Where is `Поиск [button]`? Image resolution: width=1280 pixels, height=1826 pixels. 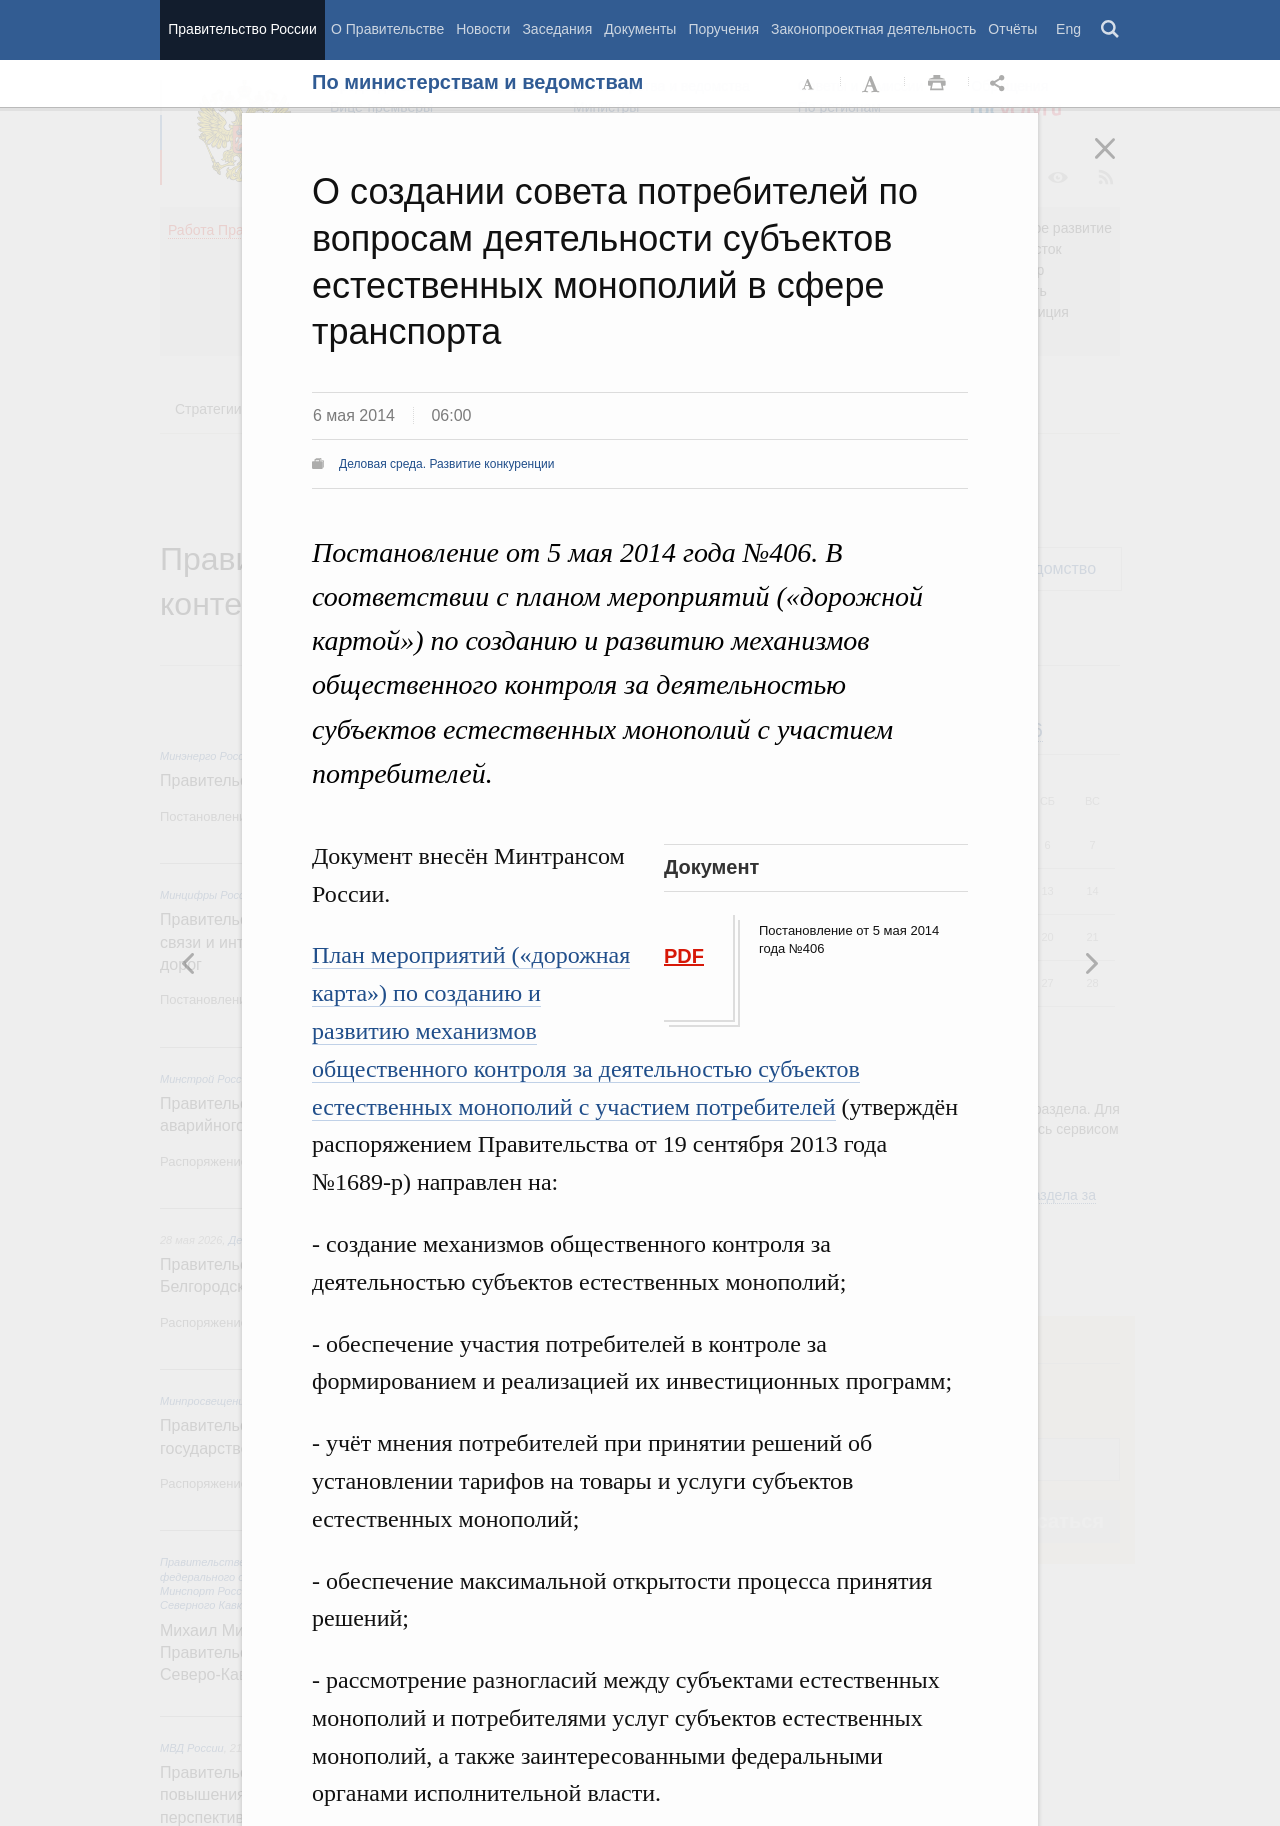
Поиск [button] is located at coordinates (1111, 30).